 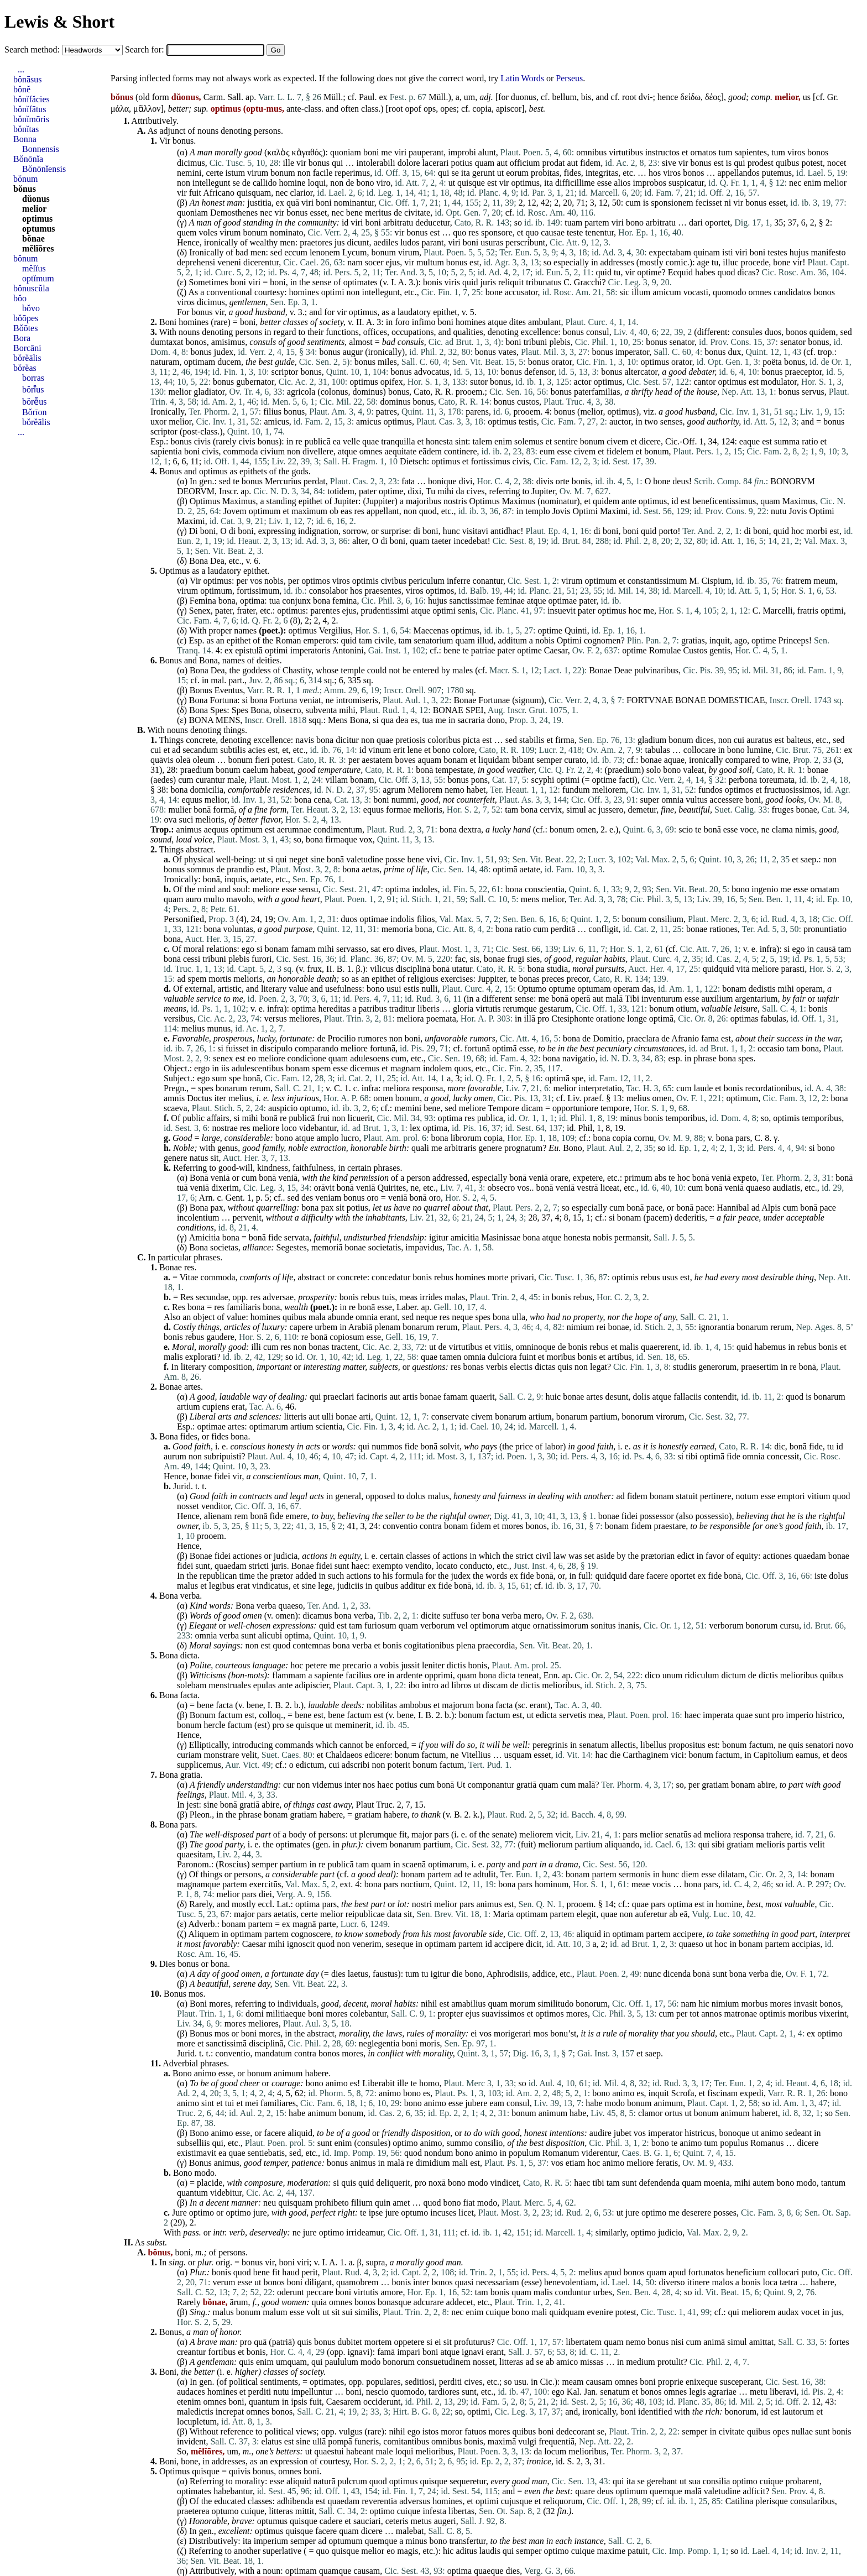 What do you see at coordinates (413, 720) in the screenshot?
I see `es` at bounding box center [413, 720].